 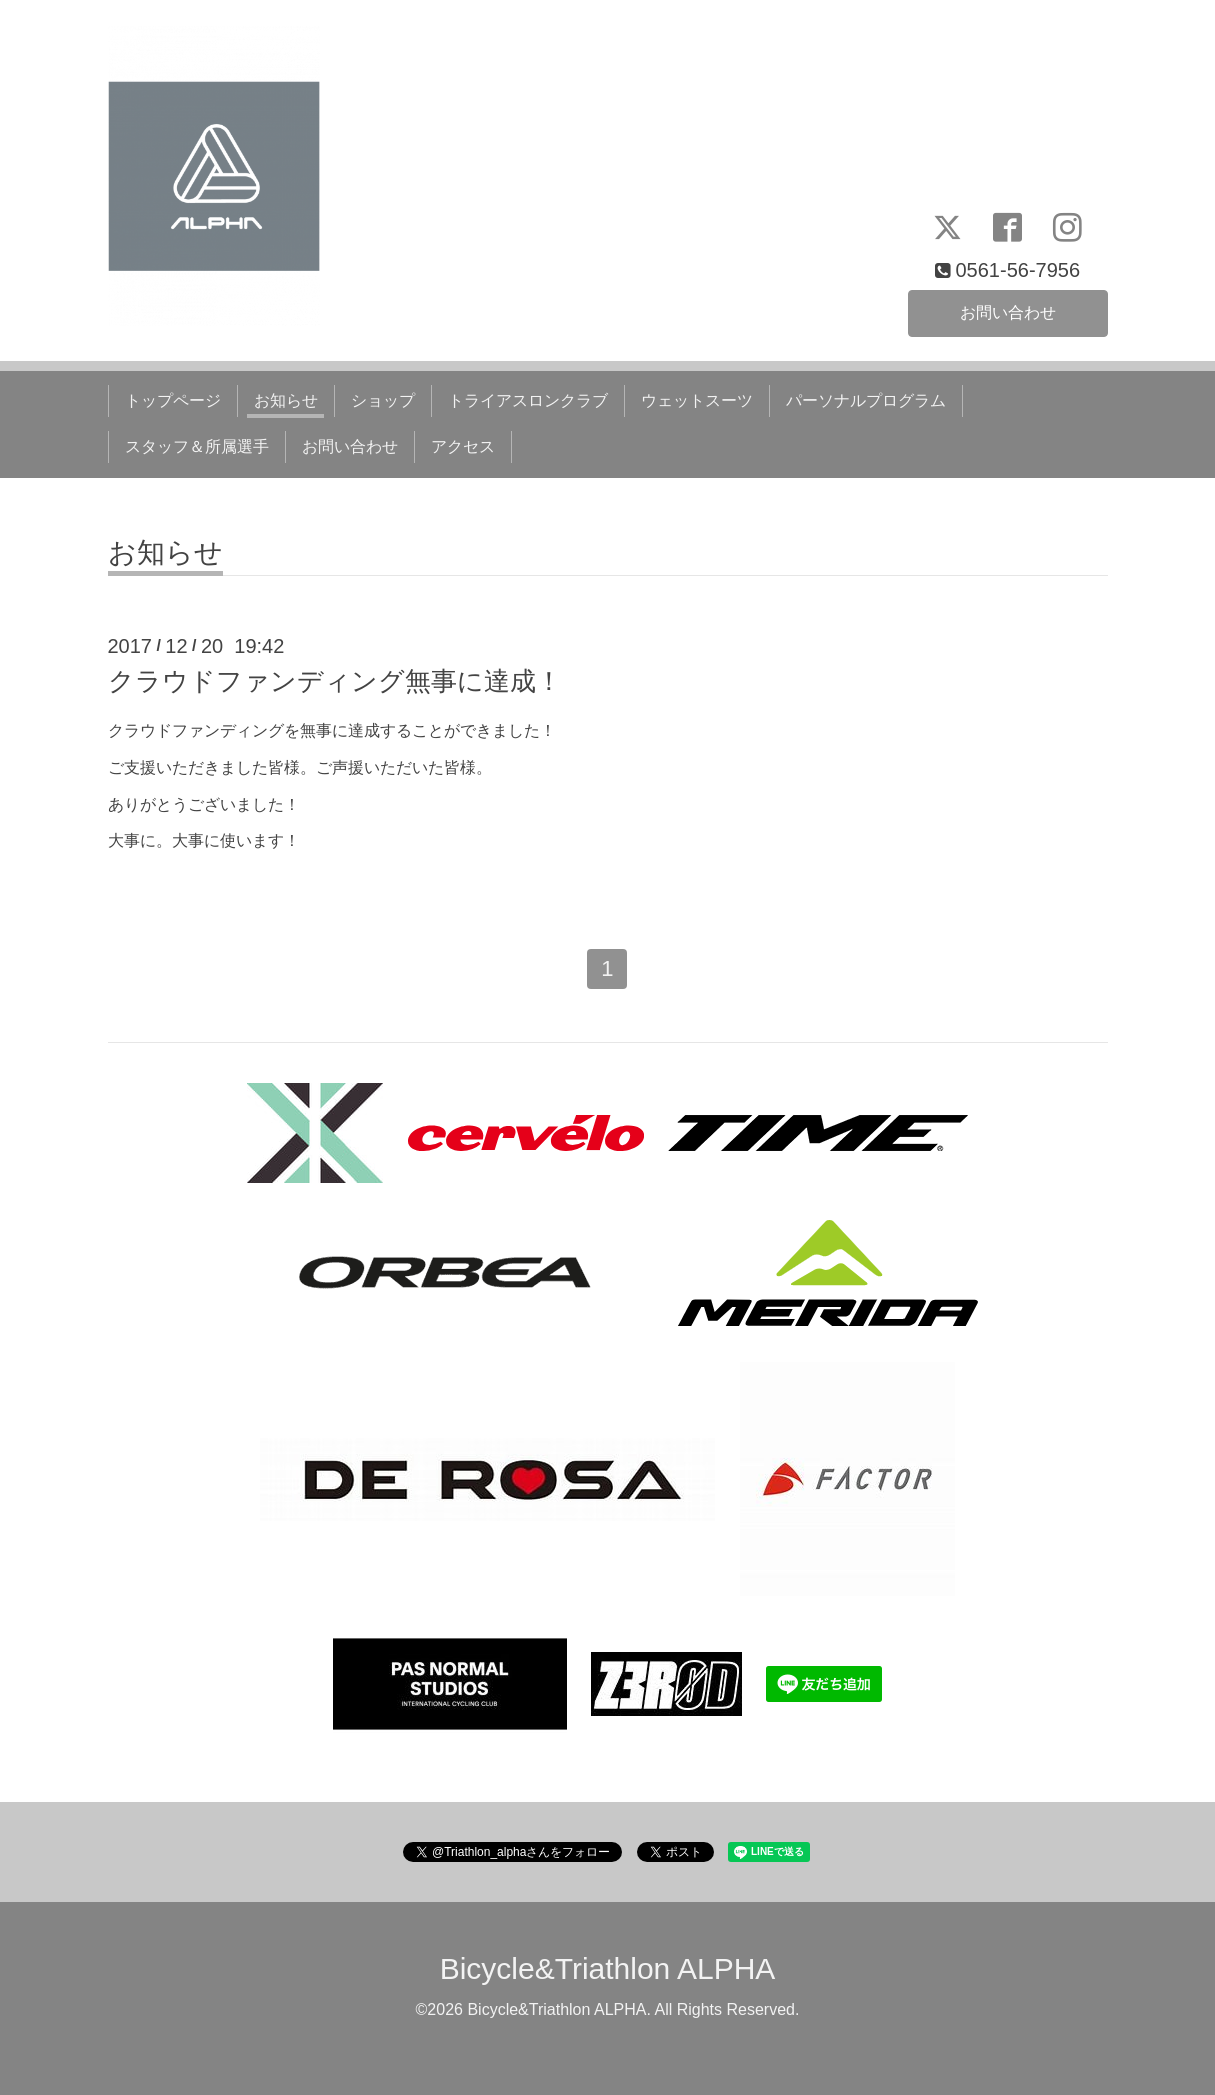 I want to click on パーソナルプログラム, so click(x=866, y=400).